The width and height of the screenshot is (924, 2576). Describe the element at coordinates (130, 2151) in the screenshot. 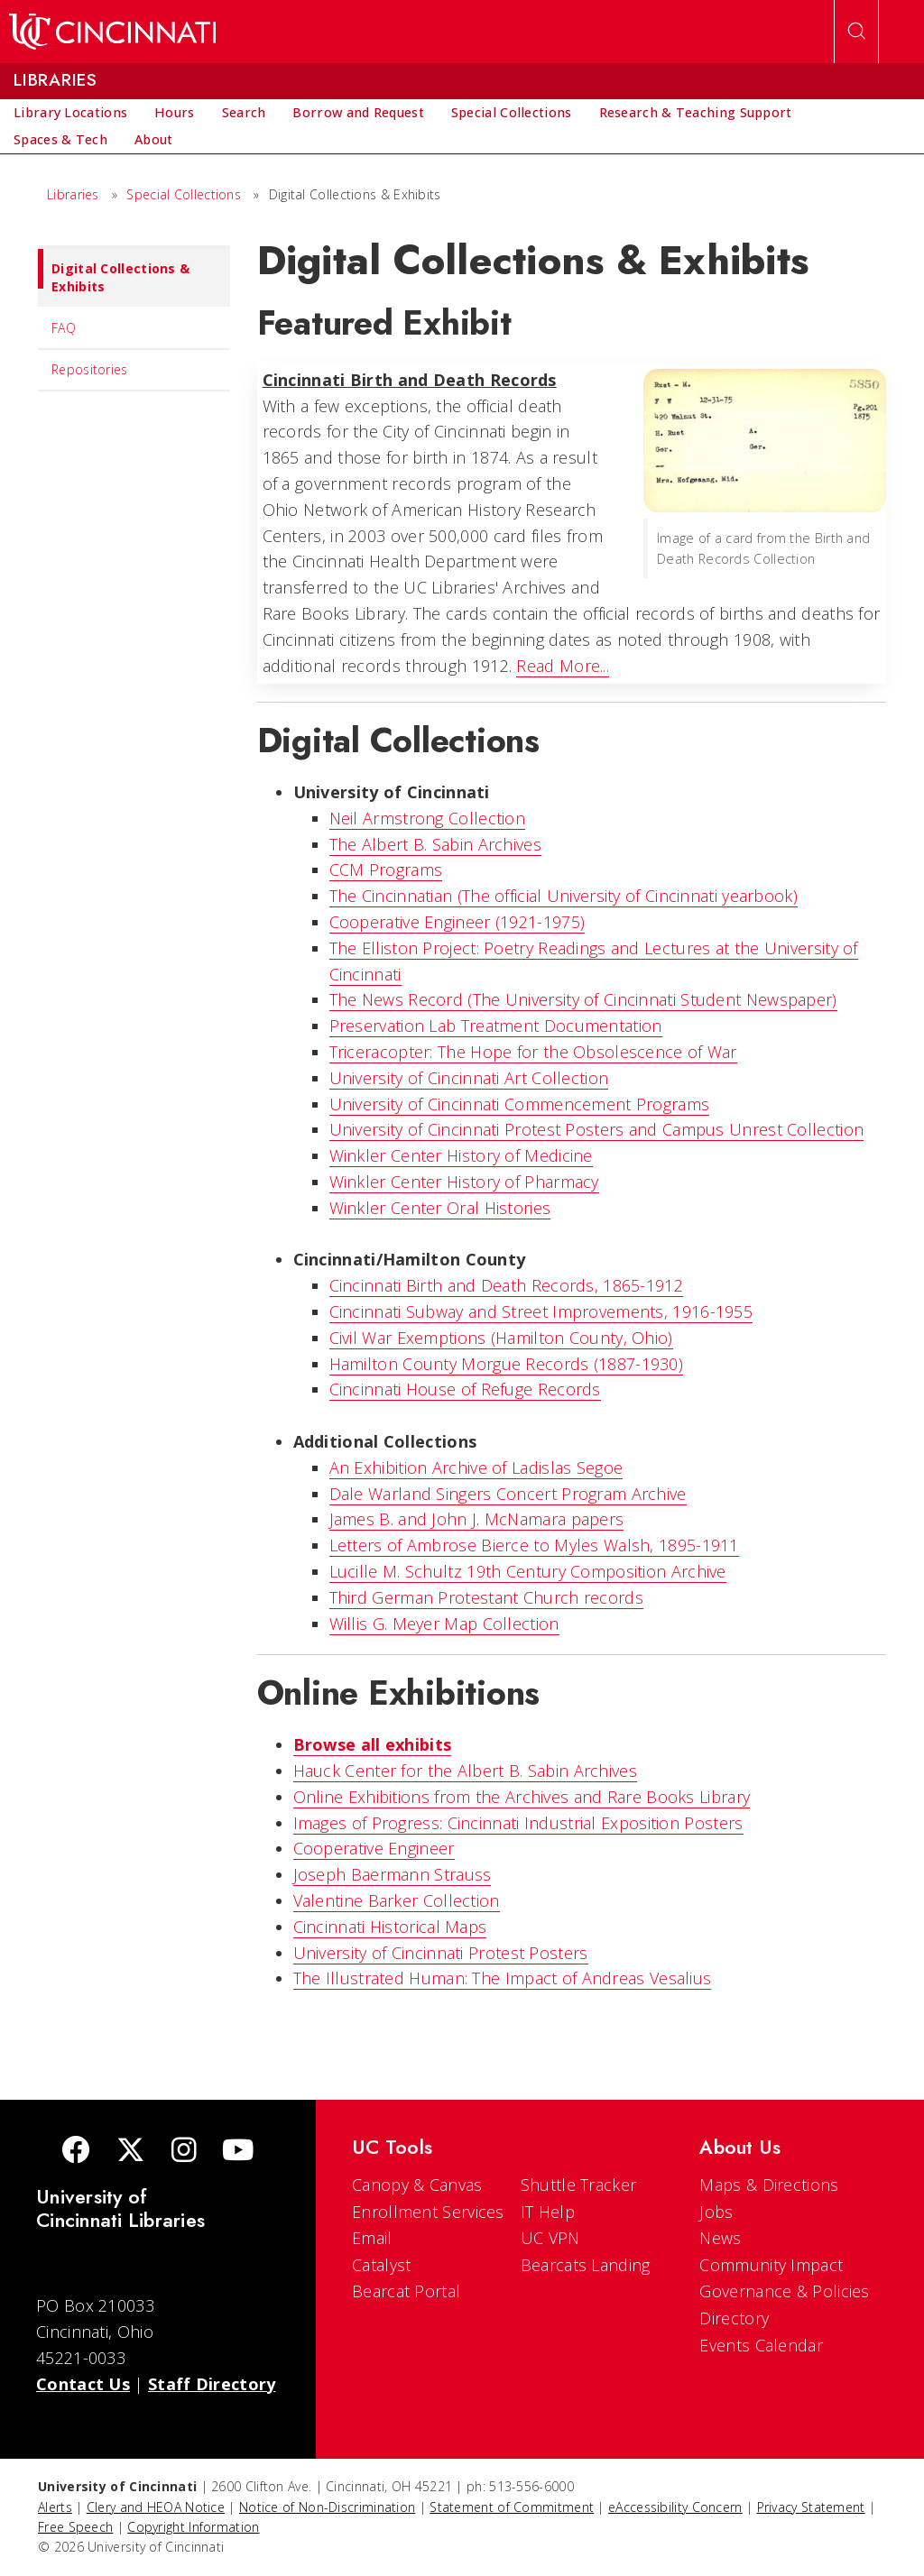

I see `[Twitter]` at that location.